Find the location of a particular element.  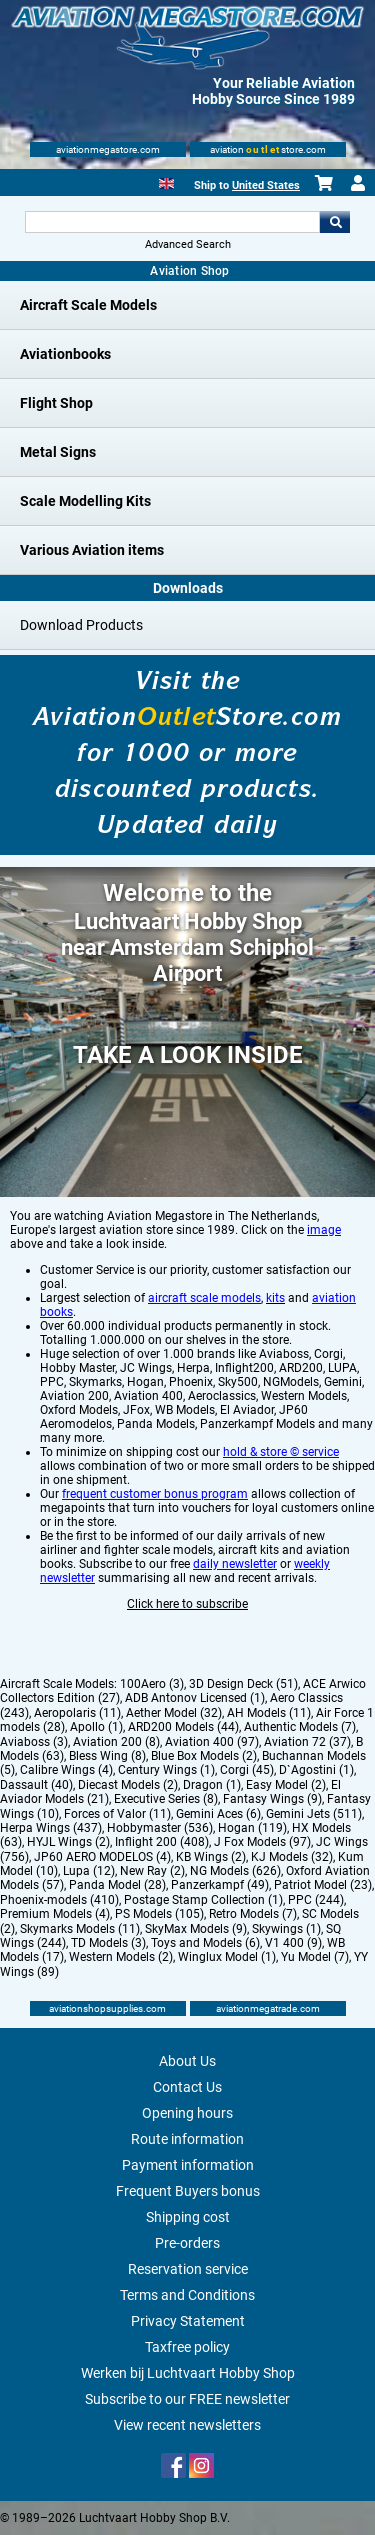

HYJL Wings (2) is located at coordinates (68, 1842).